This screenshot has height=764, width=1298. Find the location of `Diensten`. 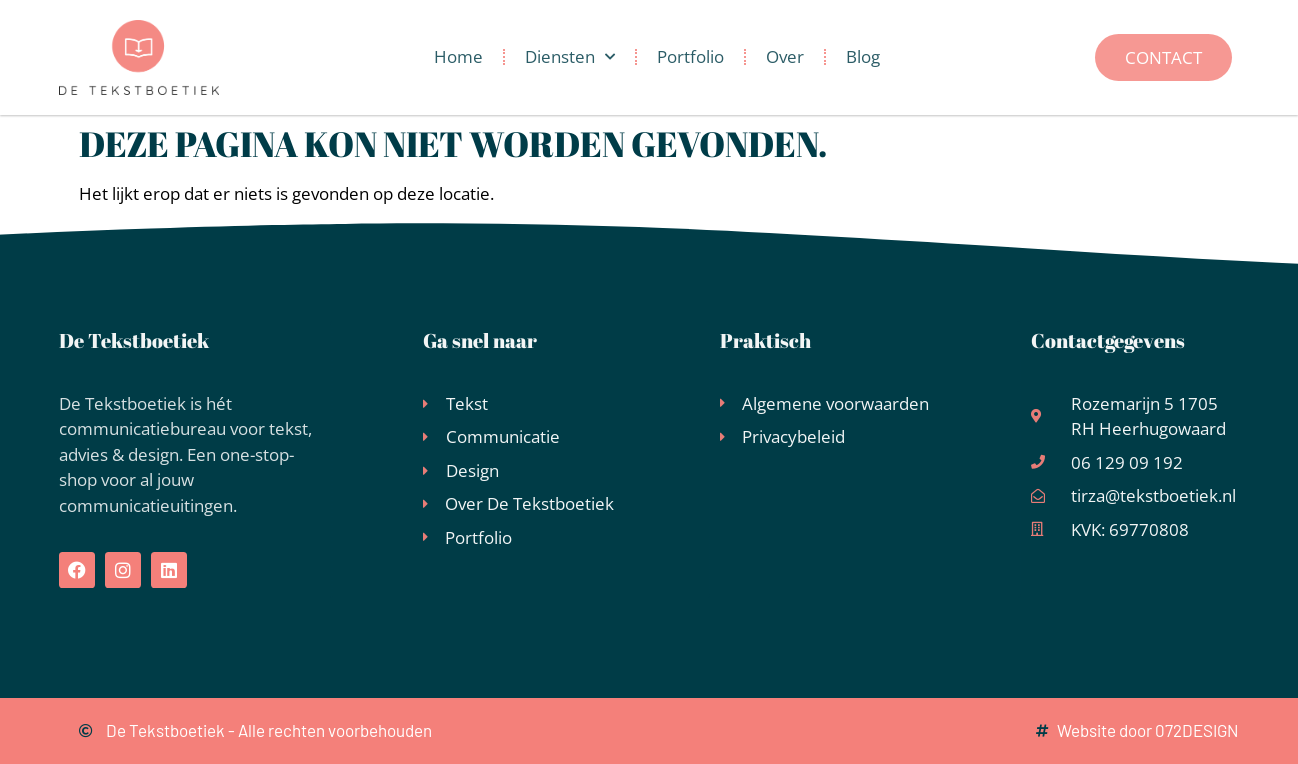

Diensten is located at coordinates (570, 57).